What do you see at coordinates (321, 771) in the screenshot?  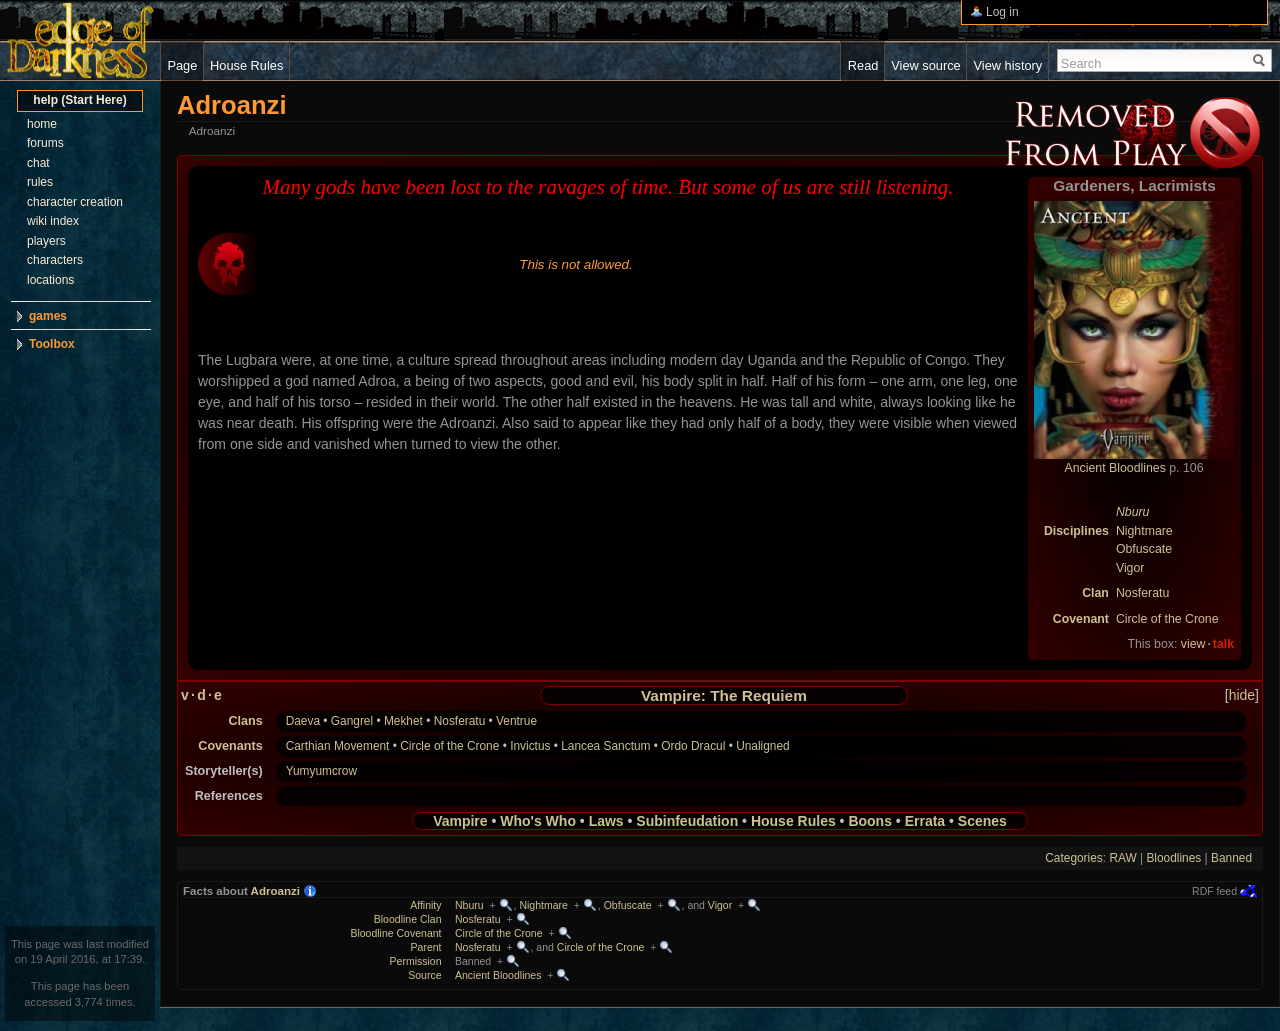 I see `Yumyumcrow` at bounding box center [321, 771].